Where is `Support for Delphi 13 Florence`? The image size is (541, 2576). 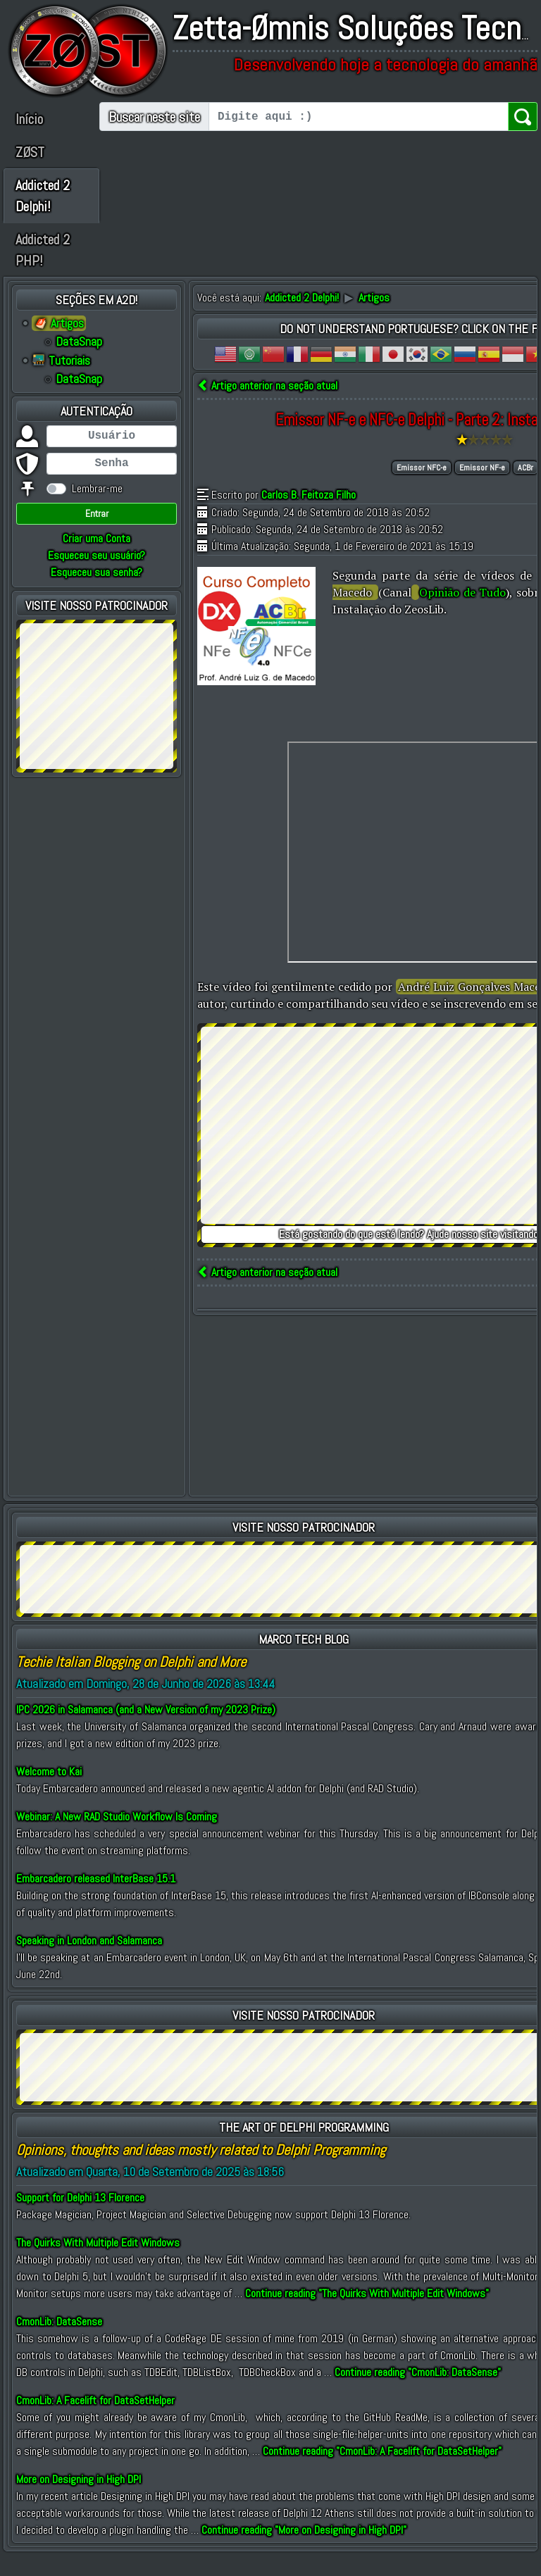 Support for Delphi 13 Florence is located at coordinates (80, 2218).